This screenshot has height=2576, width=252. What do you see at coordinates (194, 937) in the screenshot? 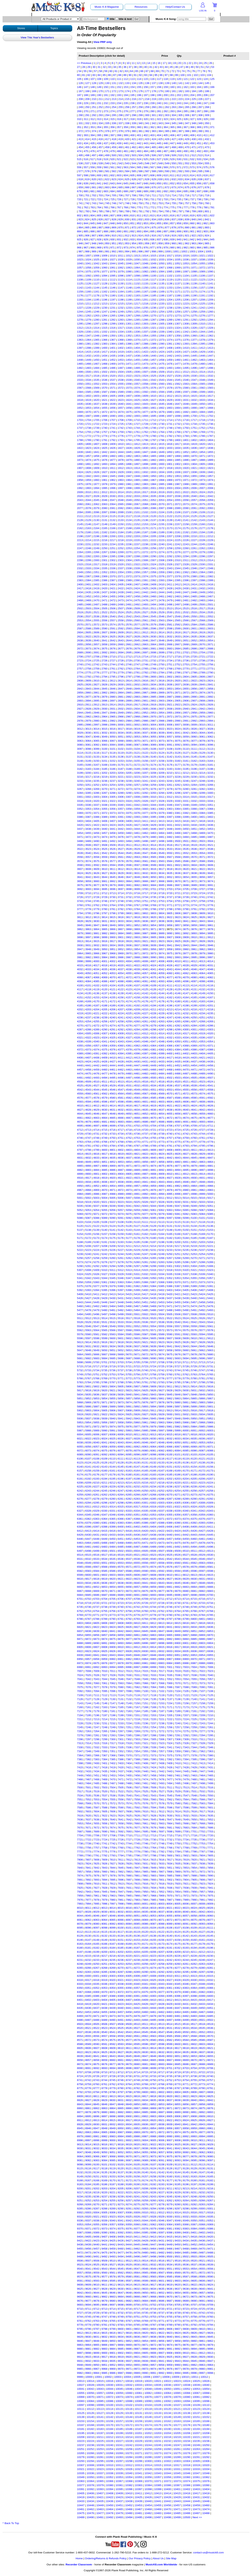
I see `3910` at bounding box center [194, 937].